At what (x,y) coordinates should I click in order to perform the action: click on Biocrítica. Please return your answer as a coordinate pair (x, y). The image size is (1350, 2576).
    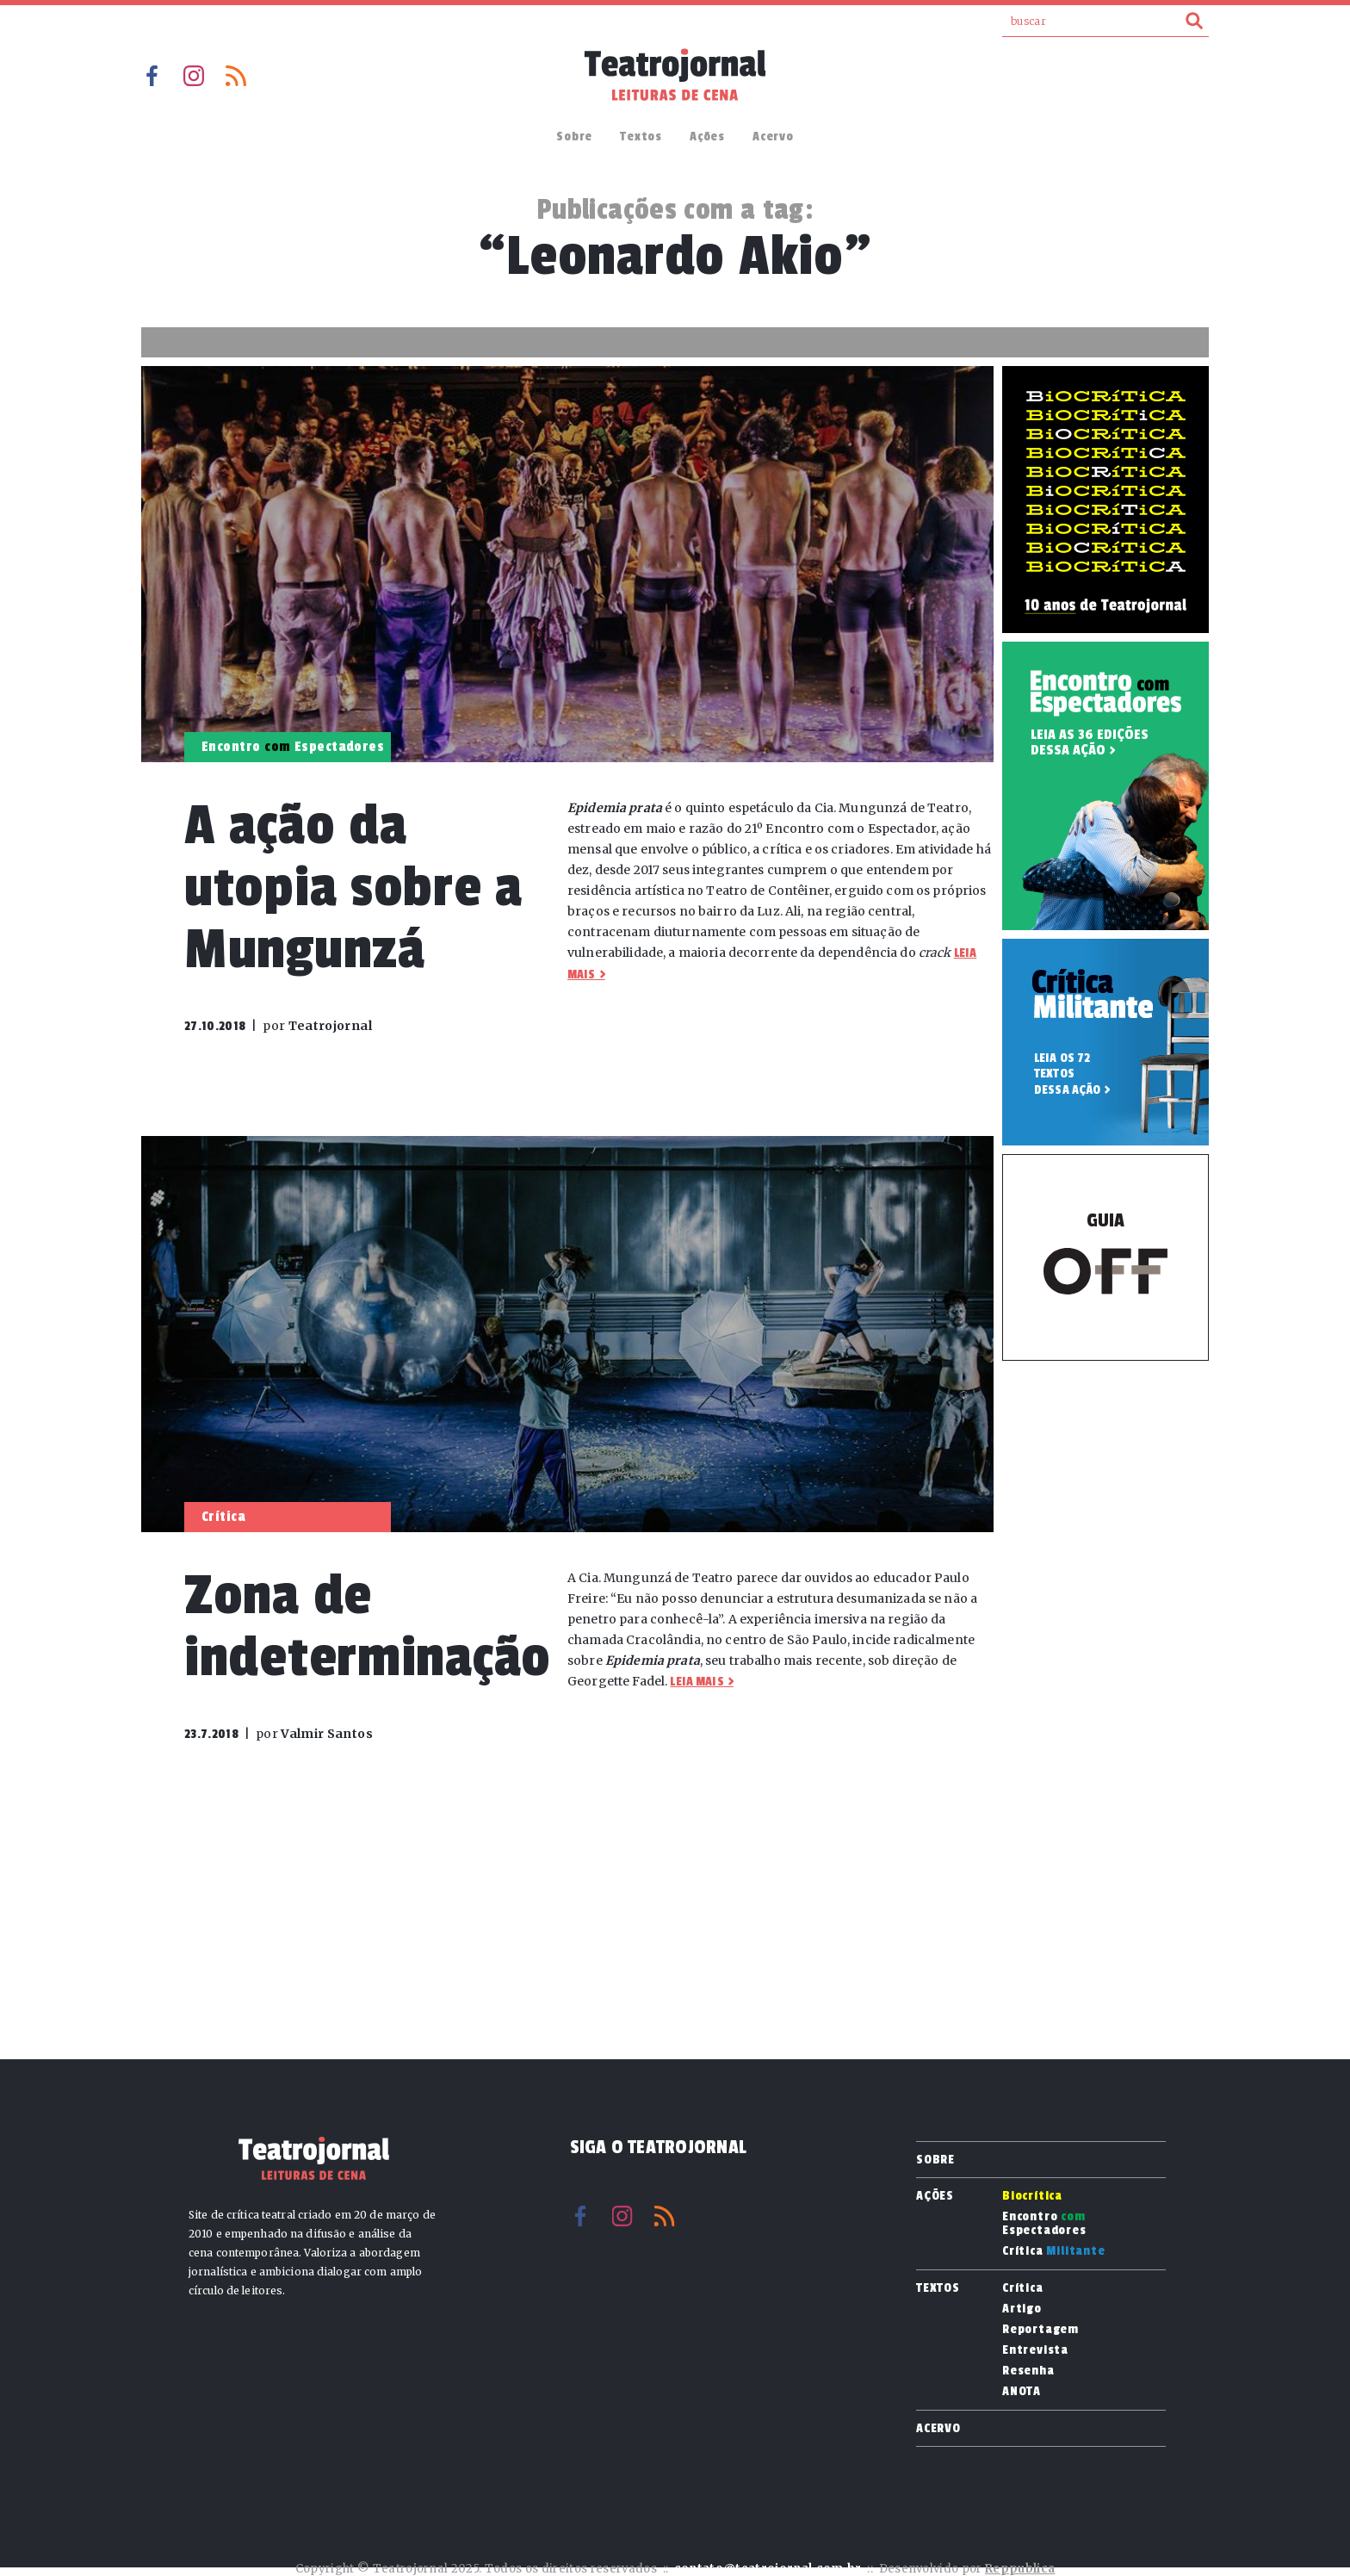
    Looking at the image, I should click on (1032, 2196).